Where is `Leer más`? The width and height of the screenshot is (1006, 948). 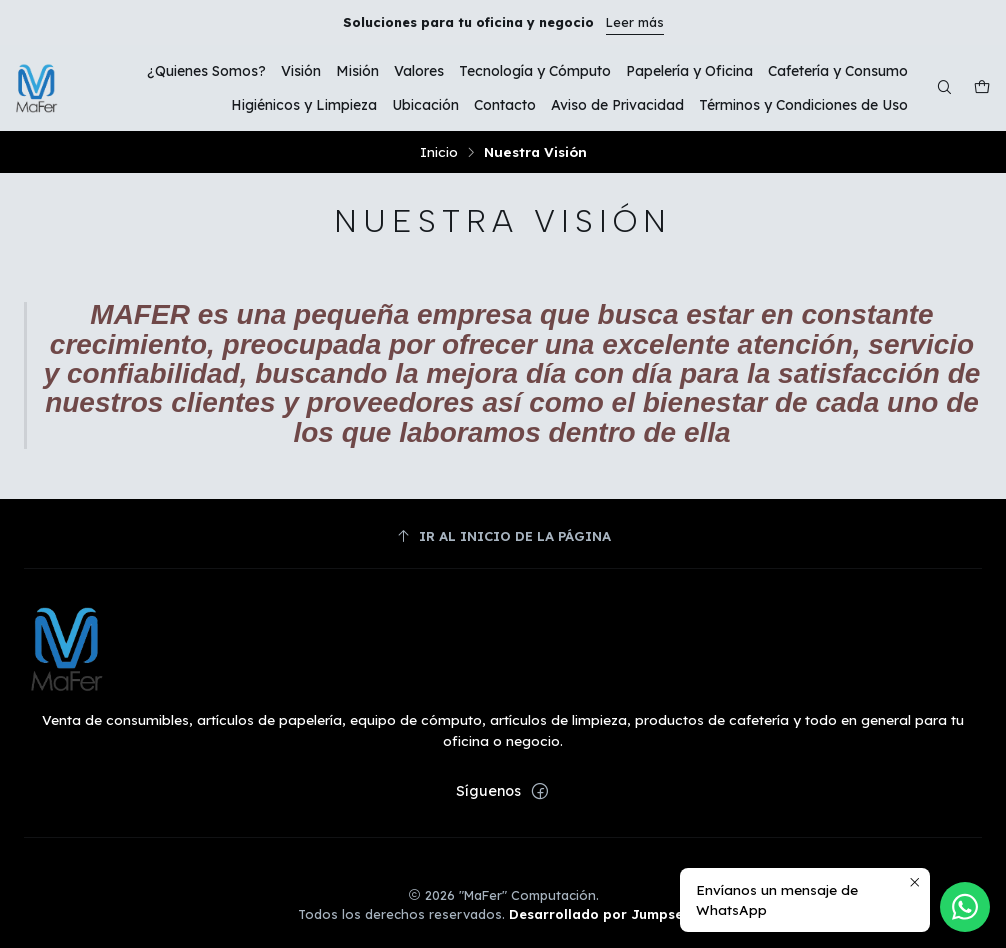 Leer más is located at coordinates (635, 22).